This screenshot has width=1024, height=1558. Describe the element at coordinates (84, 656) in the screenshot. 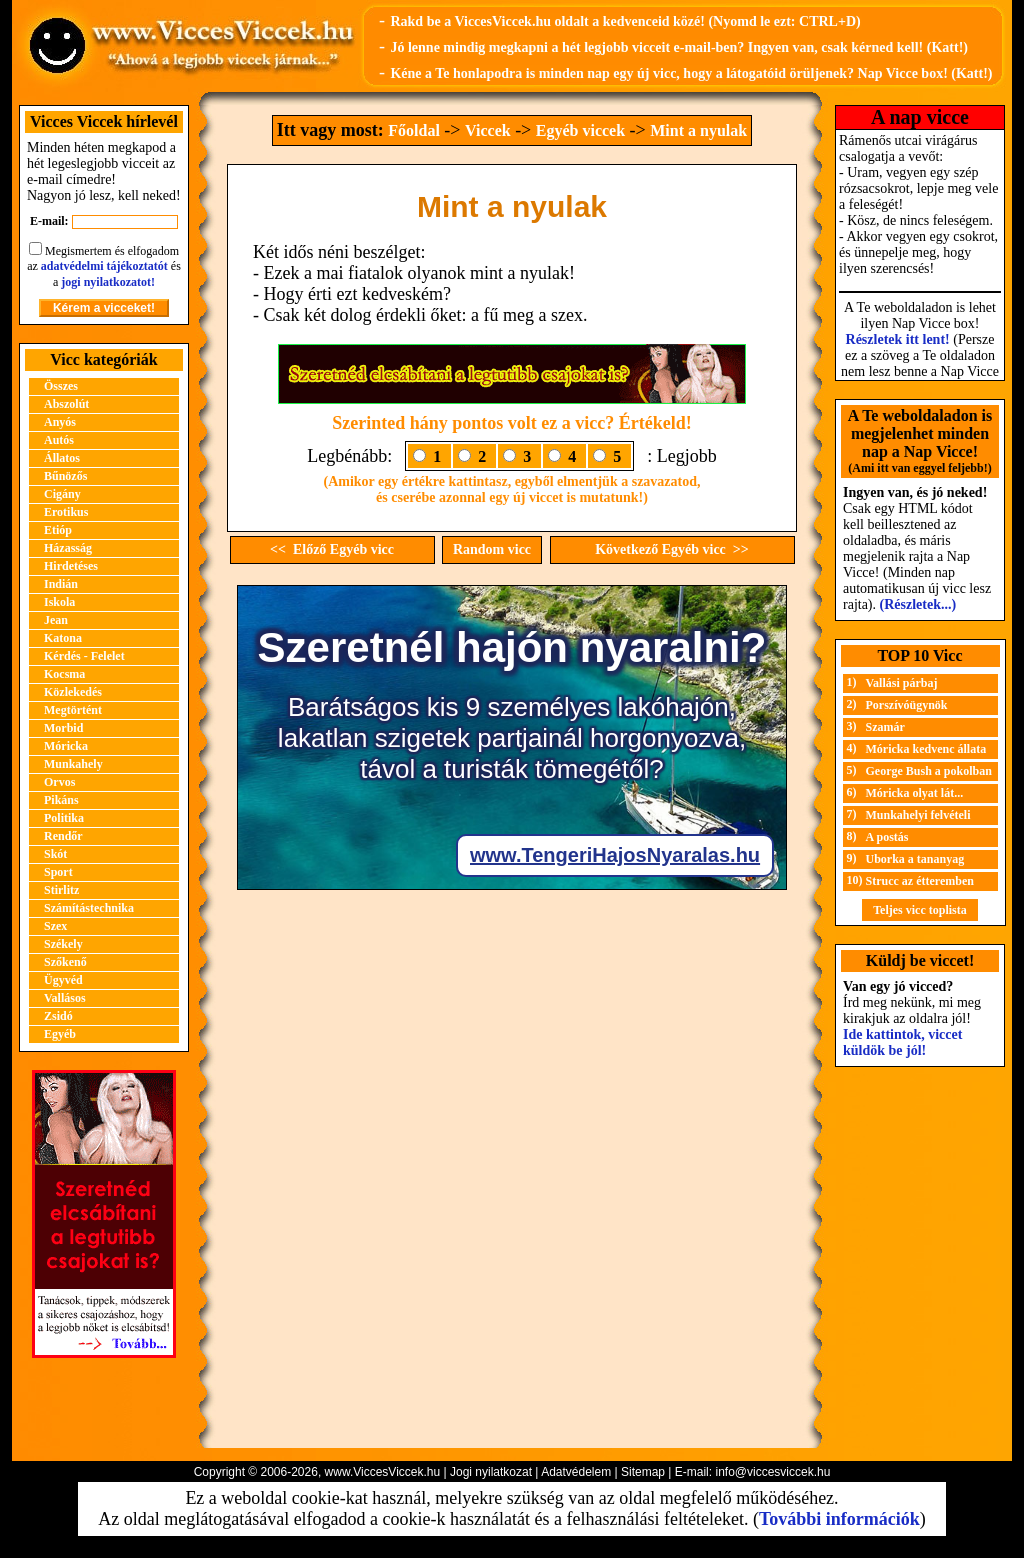

I see `Kérdés - Felelet` at that location.